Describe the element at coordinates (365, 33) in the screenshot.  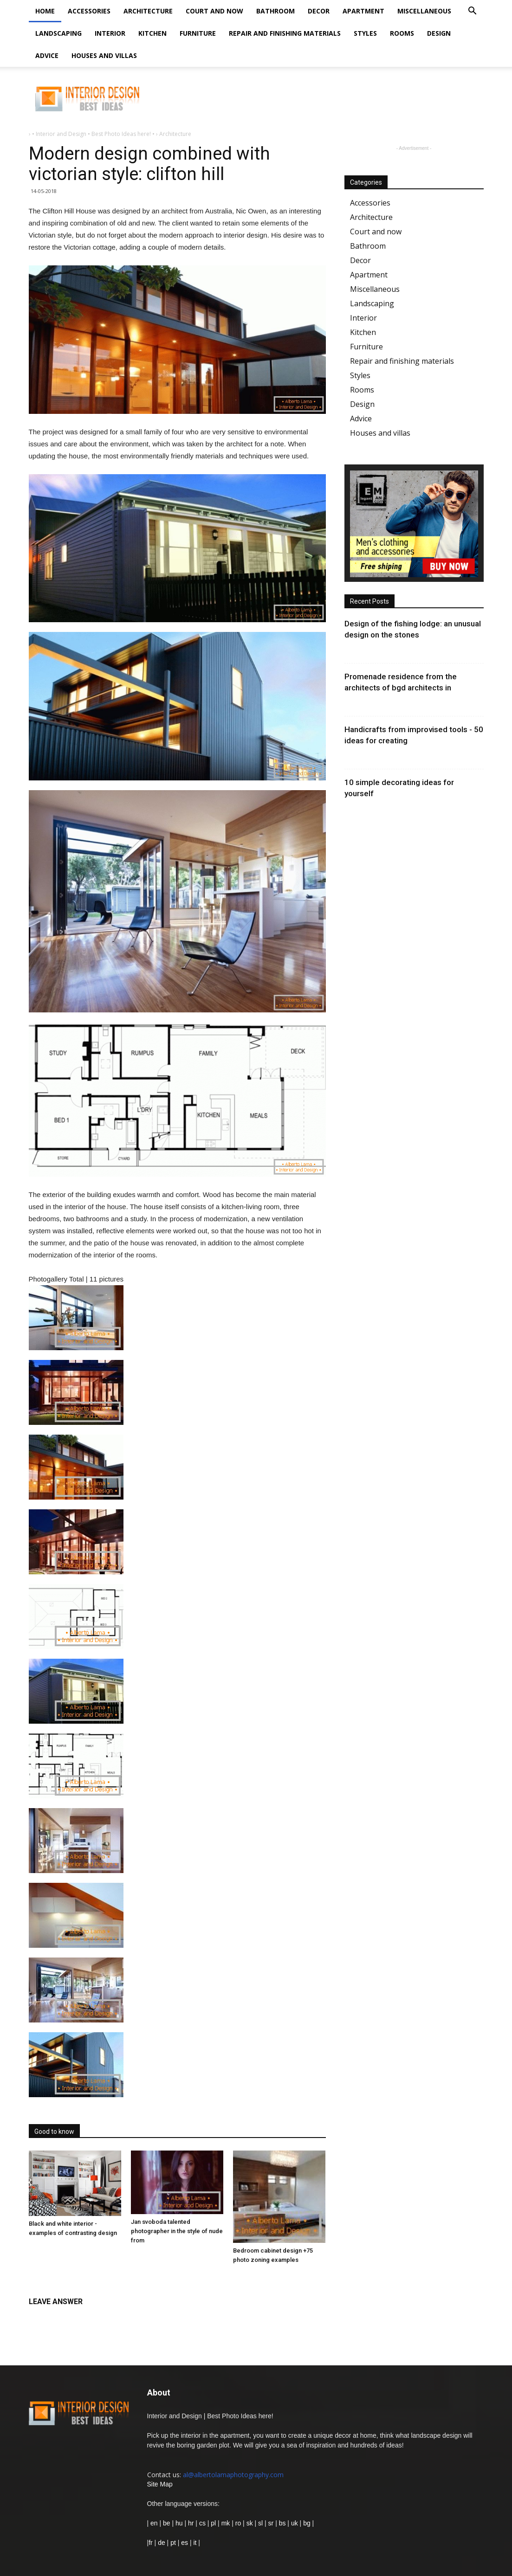
I see `Styles` at that location.